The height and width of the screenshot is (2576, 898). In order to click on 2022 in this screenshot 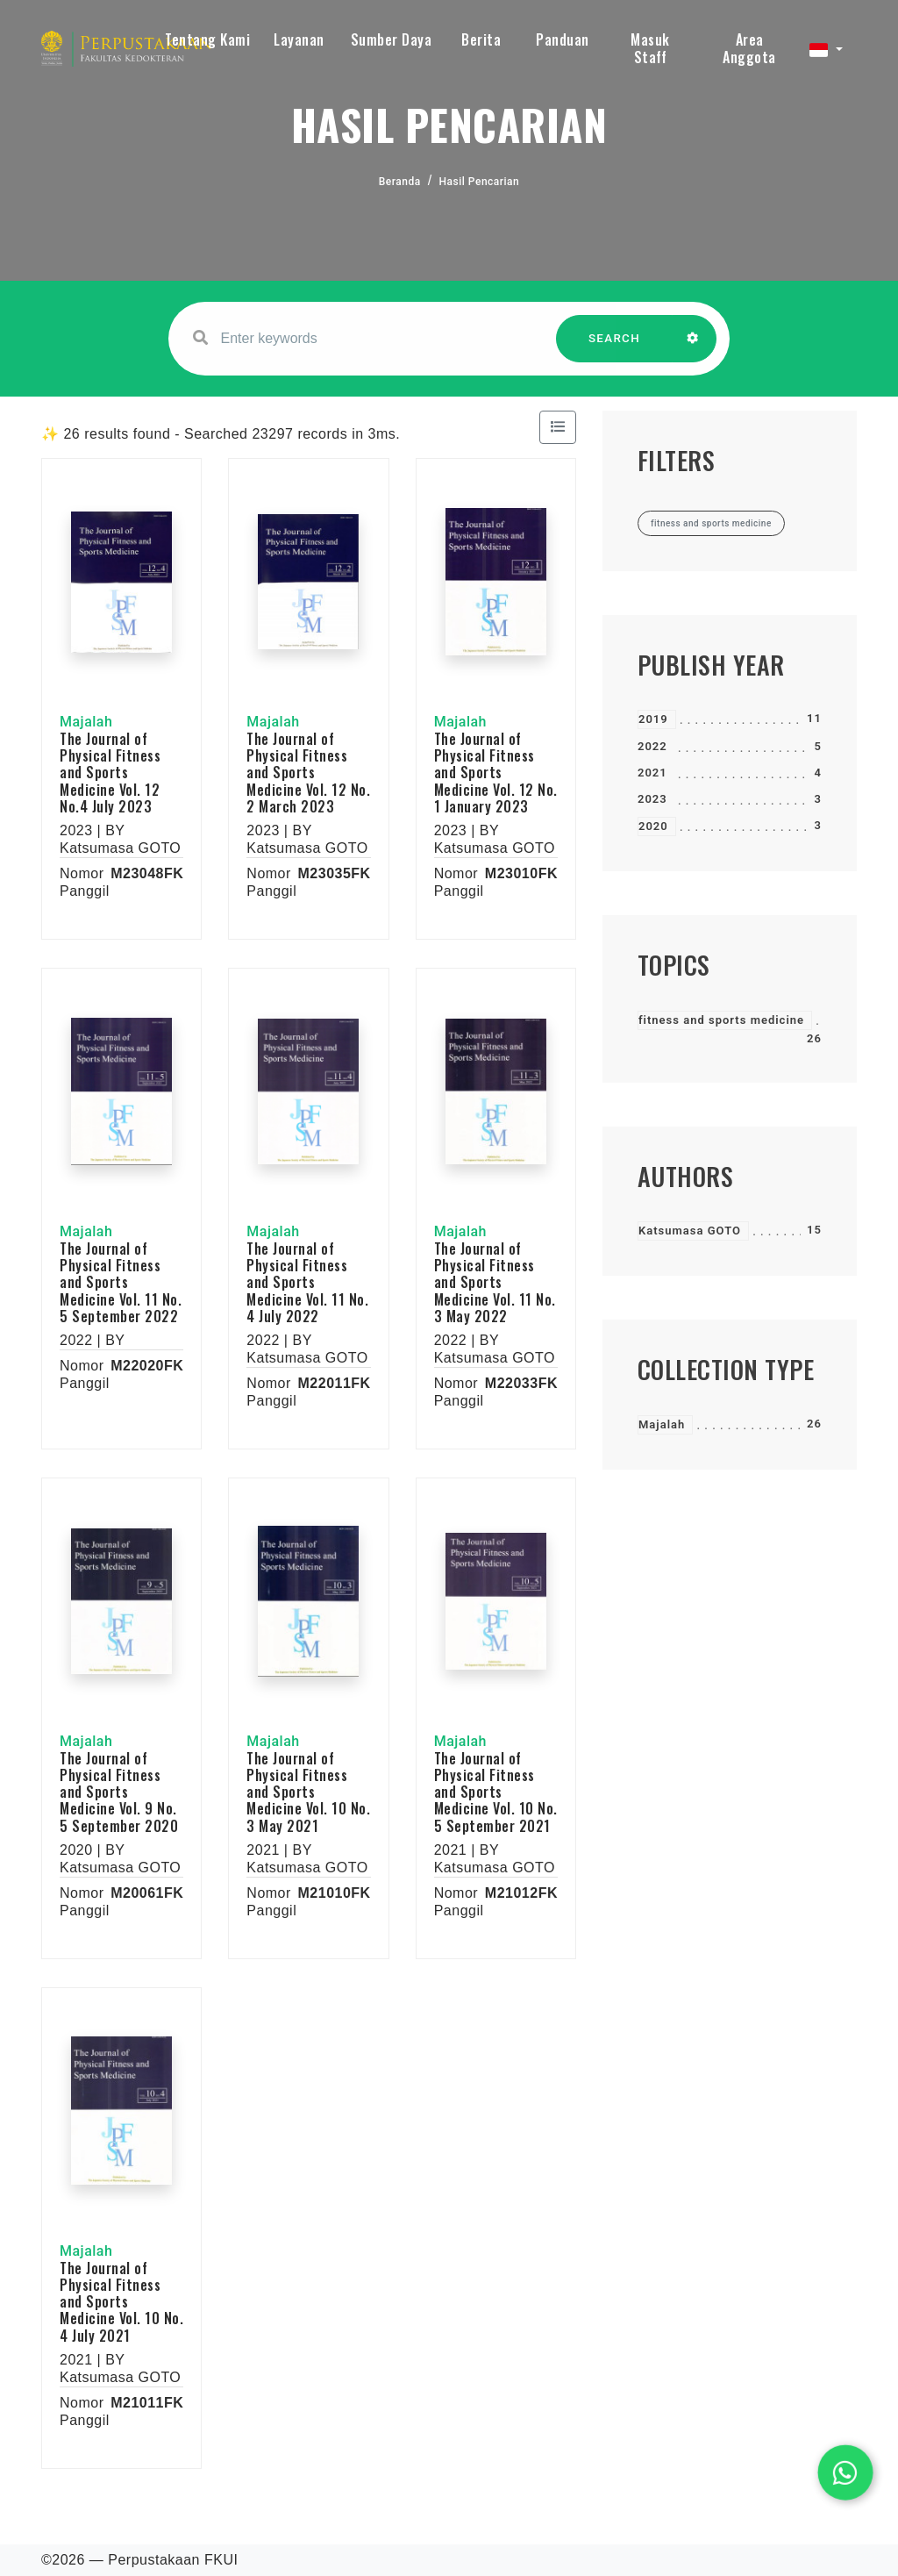, I will do `click(652, 746)`.